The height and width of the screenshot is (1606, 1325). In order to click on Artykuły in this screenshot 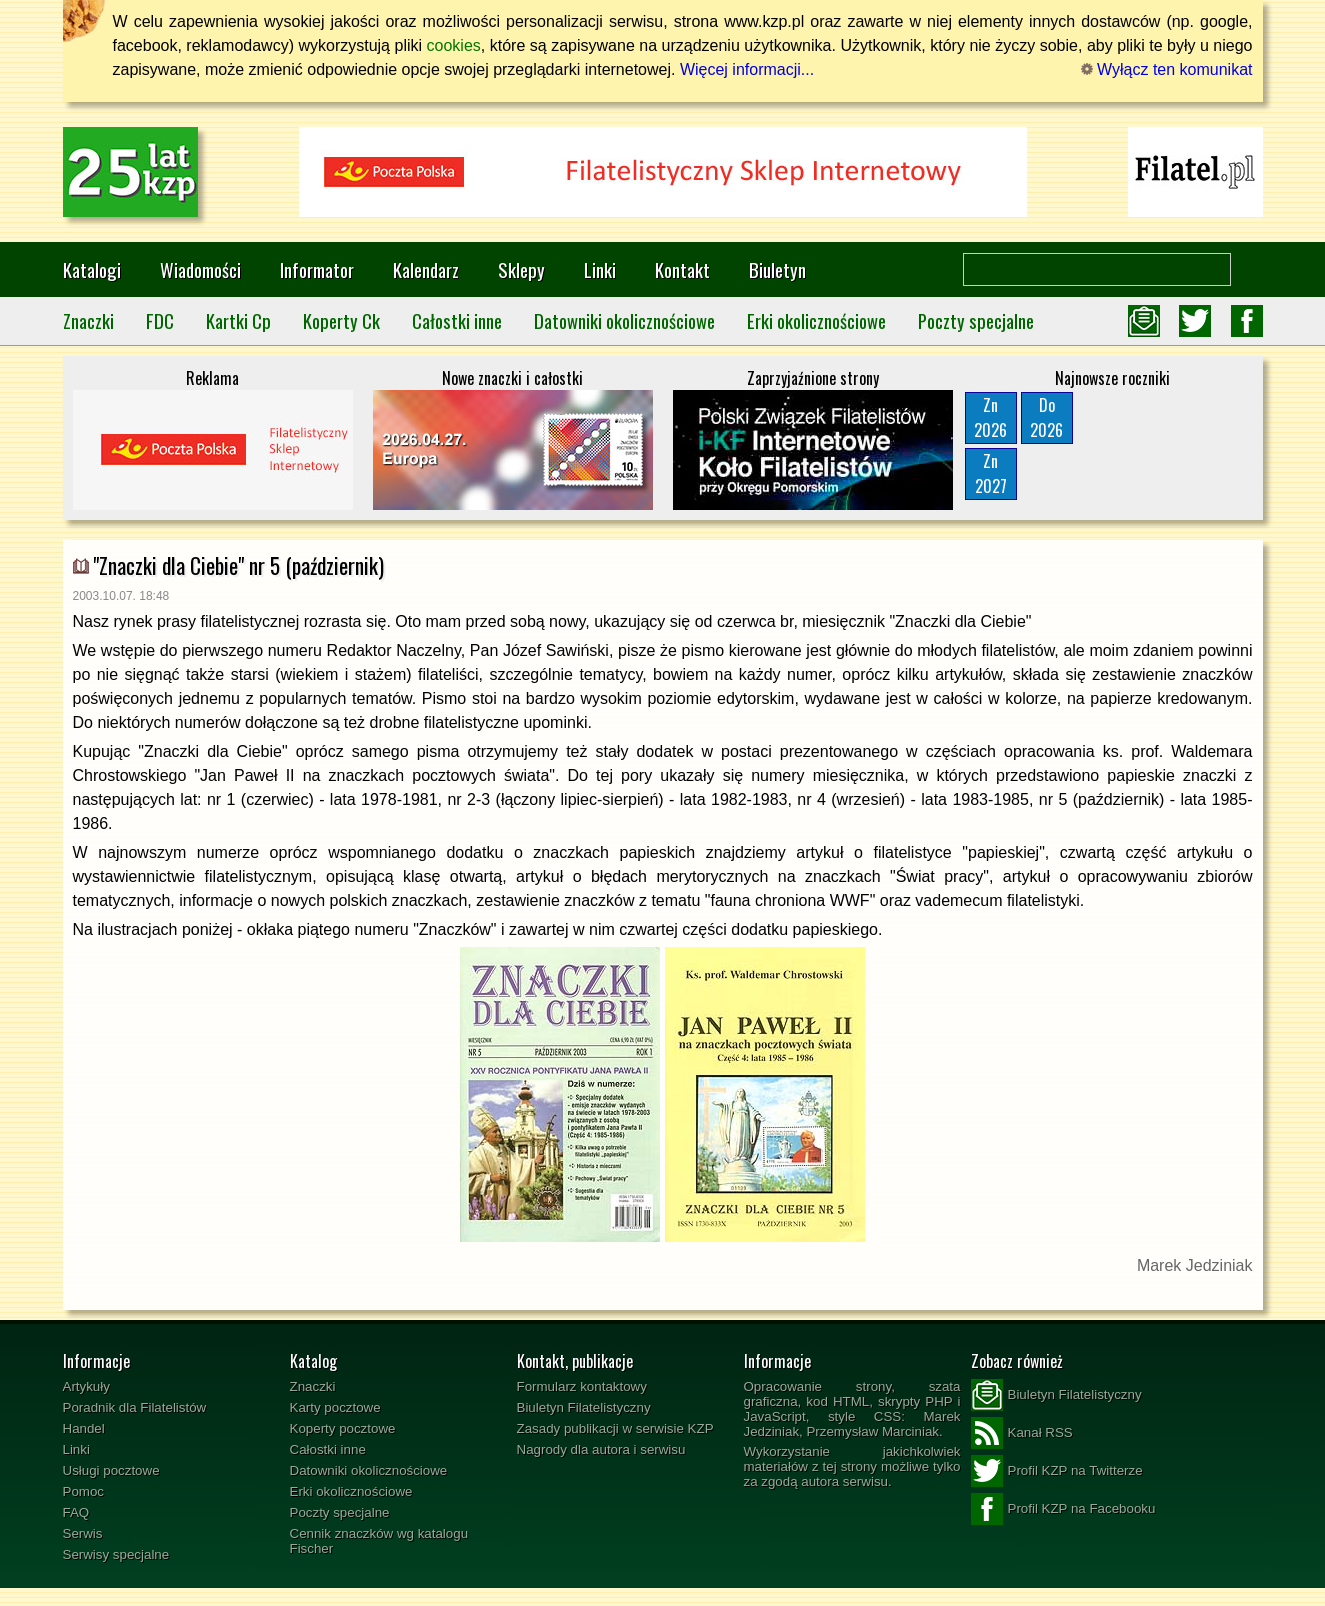, I will do `click(86, 1386)`.